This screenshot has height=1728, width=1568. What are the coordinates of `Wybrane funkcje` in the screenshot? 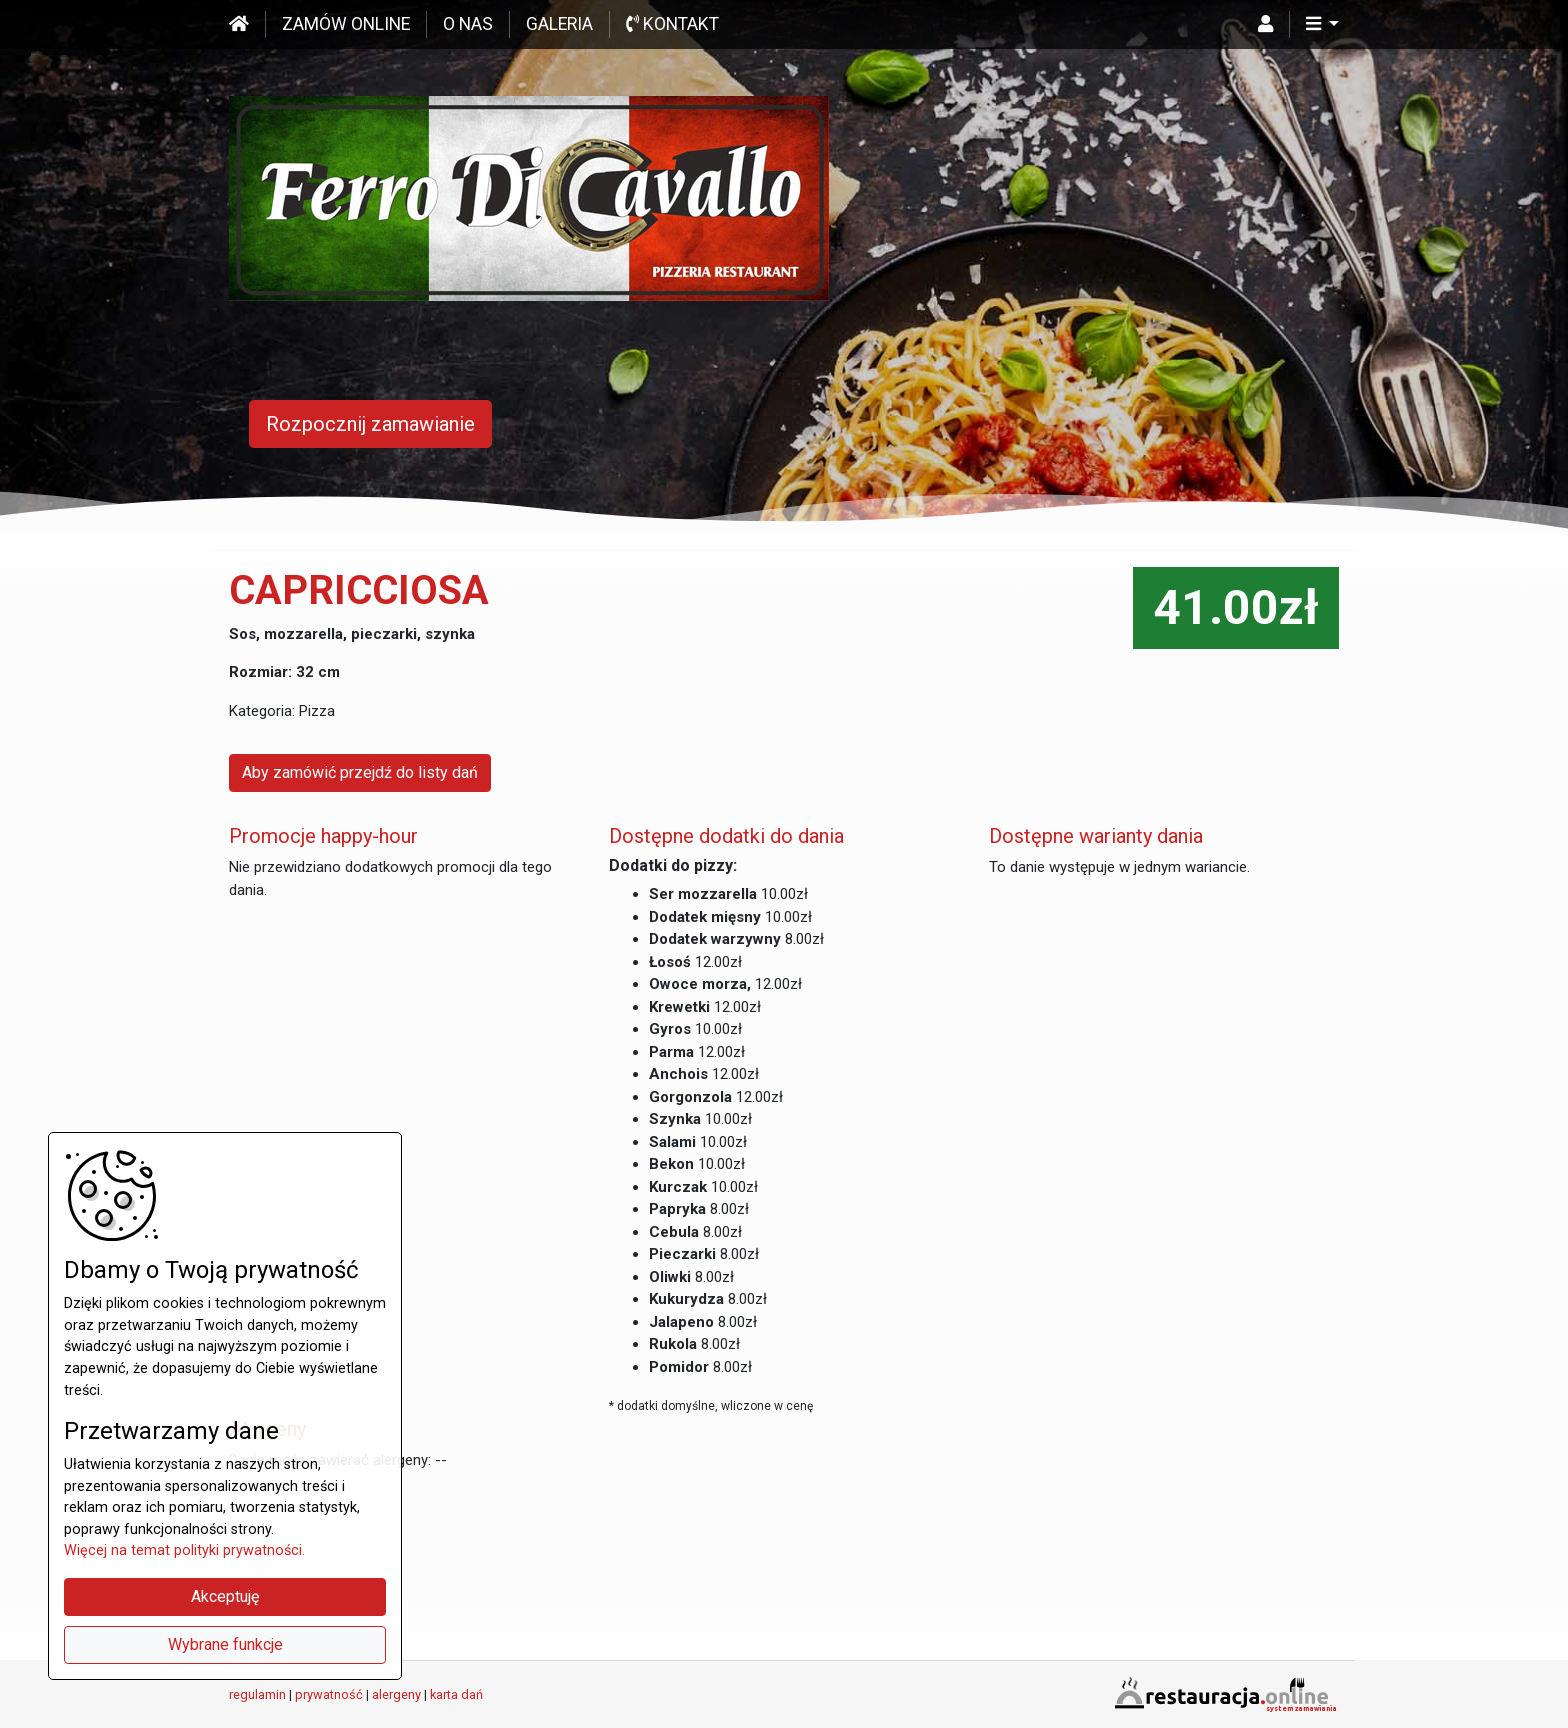 It's located at (225, 1644).